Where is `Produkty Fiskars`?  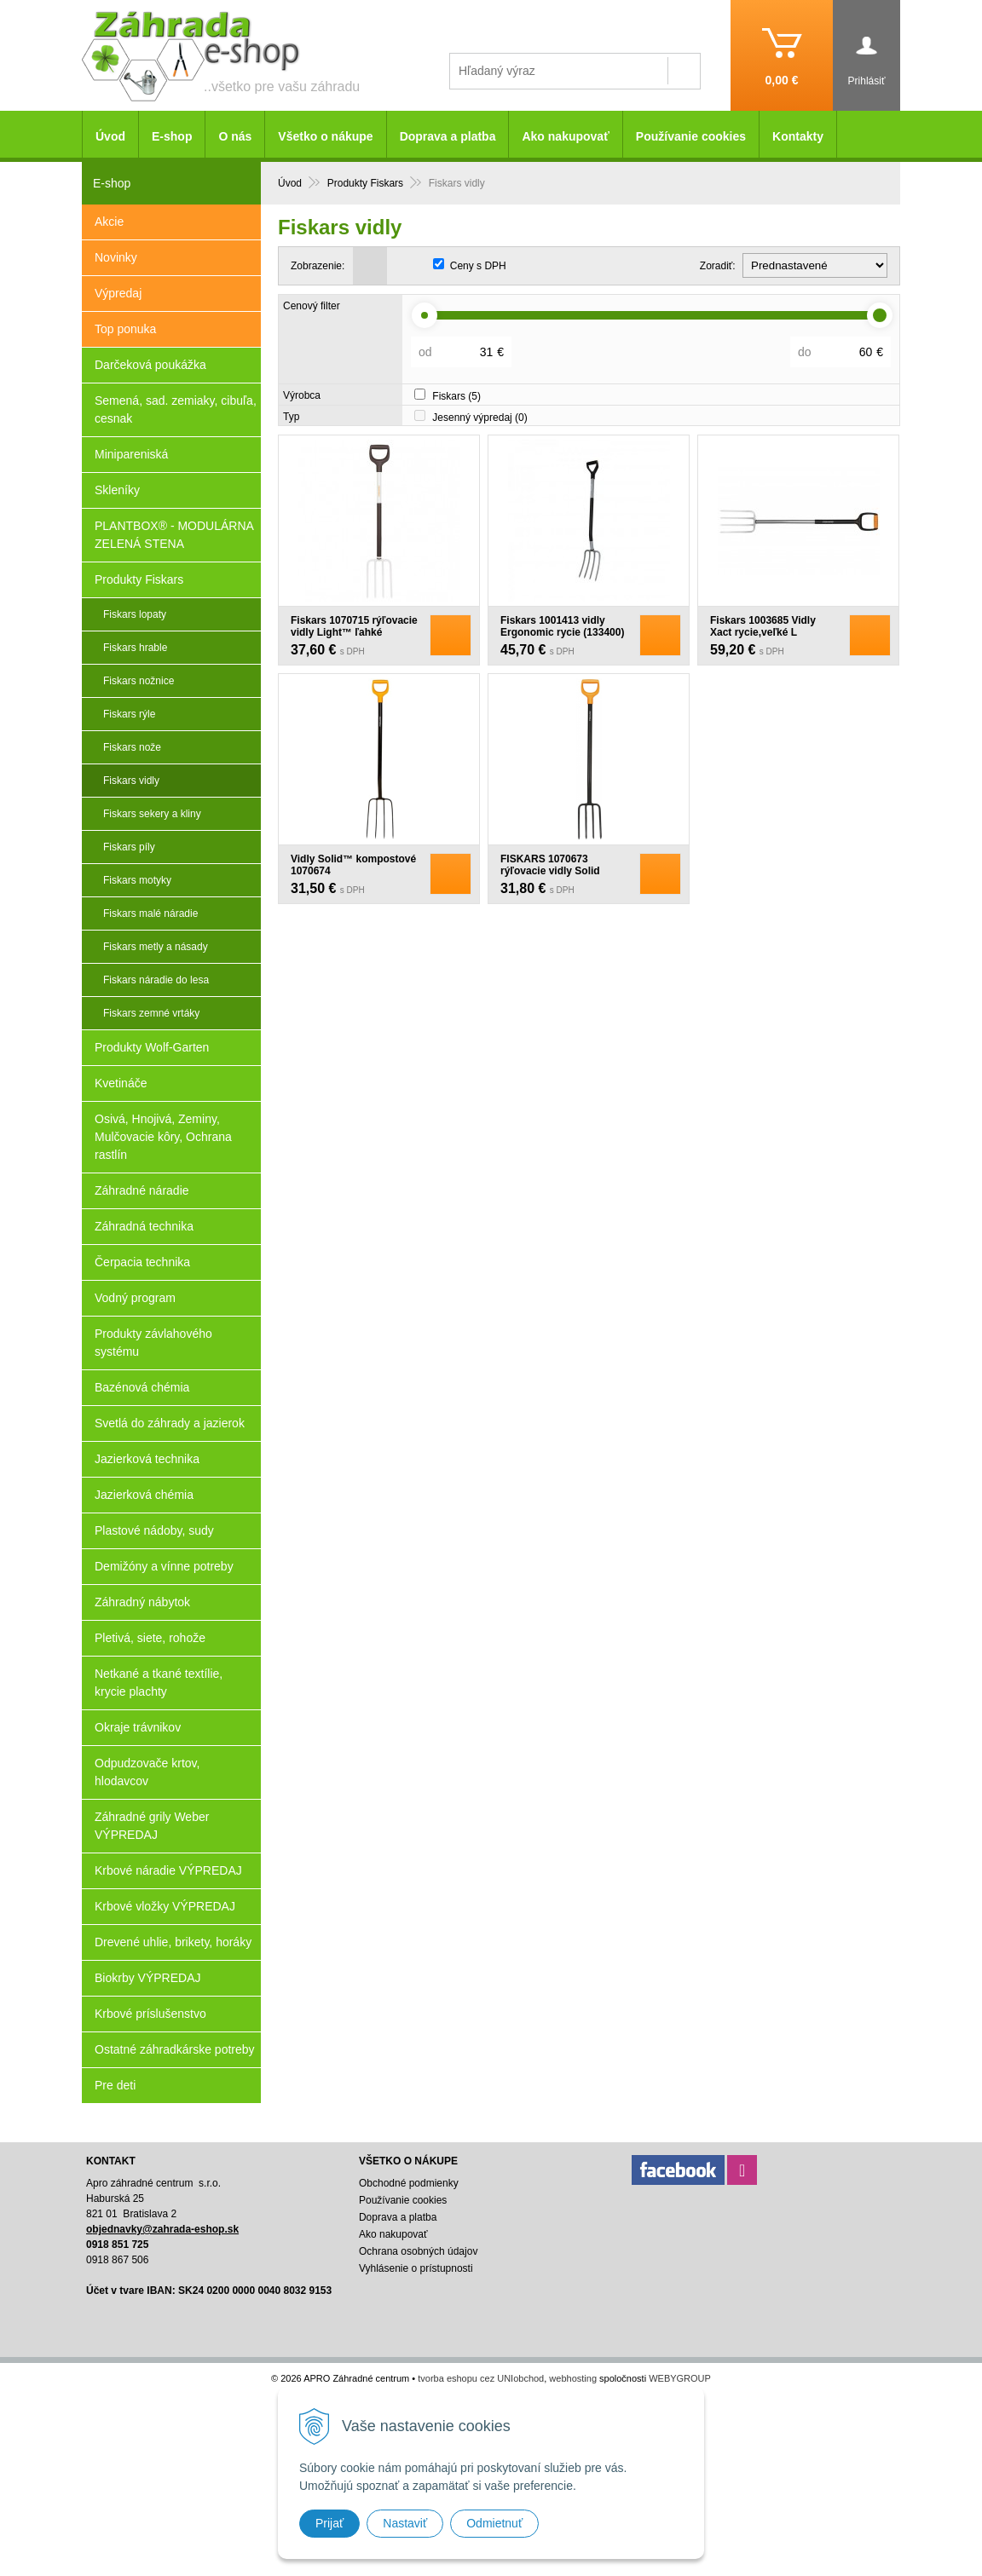 Produkty Fiskars is located at coordinates (139, 579).